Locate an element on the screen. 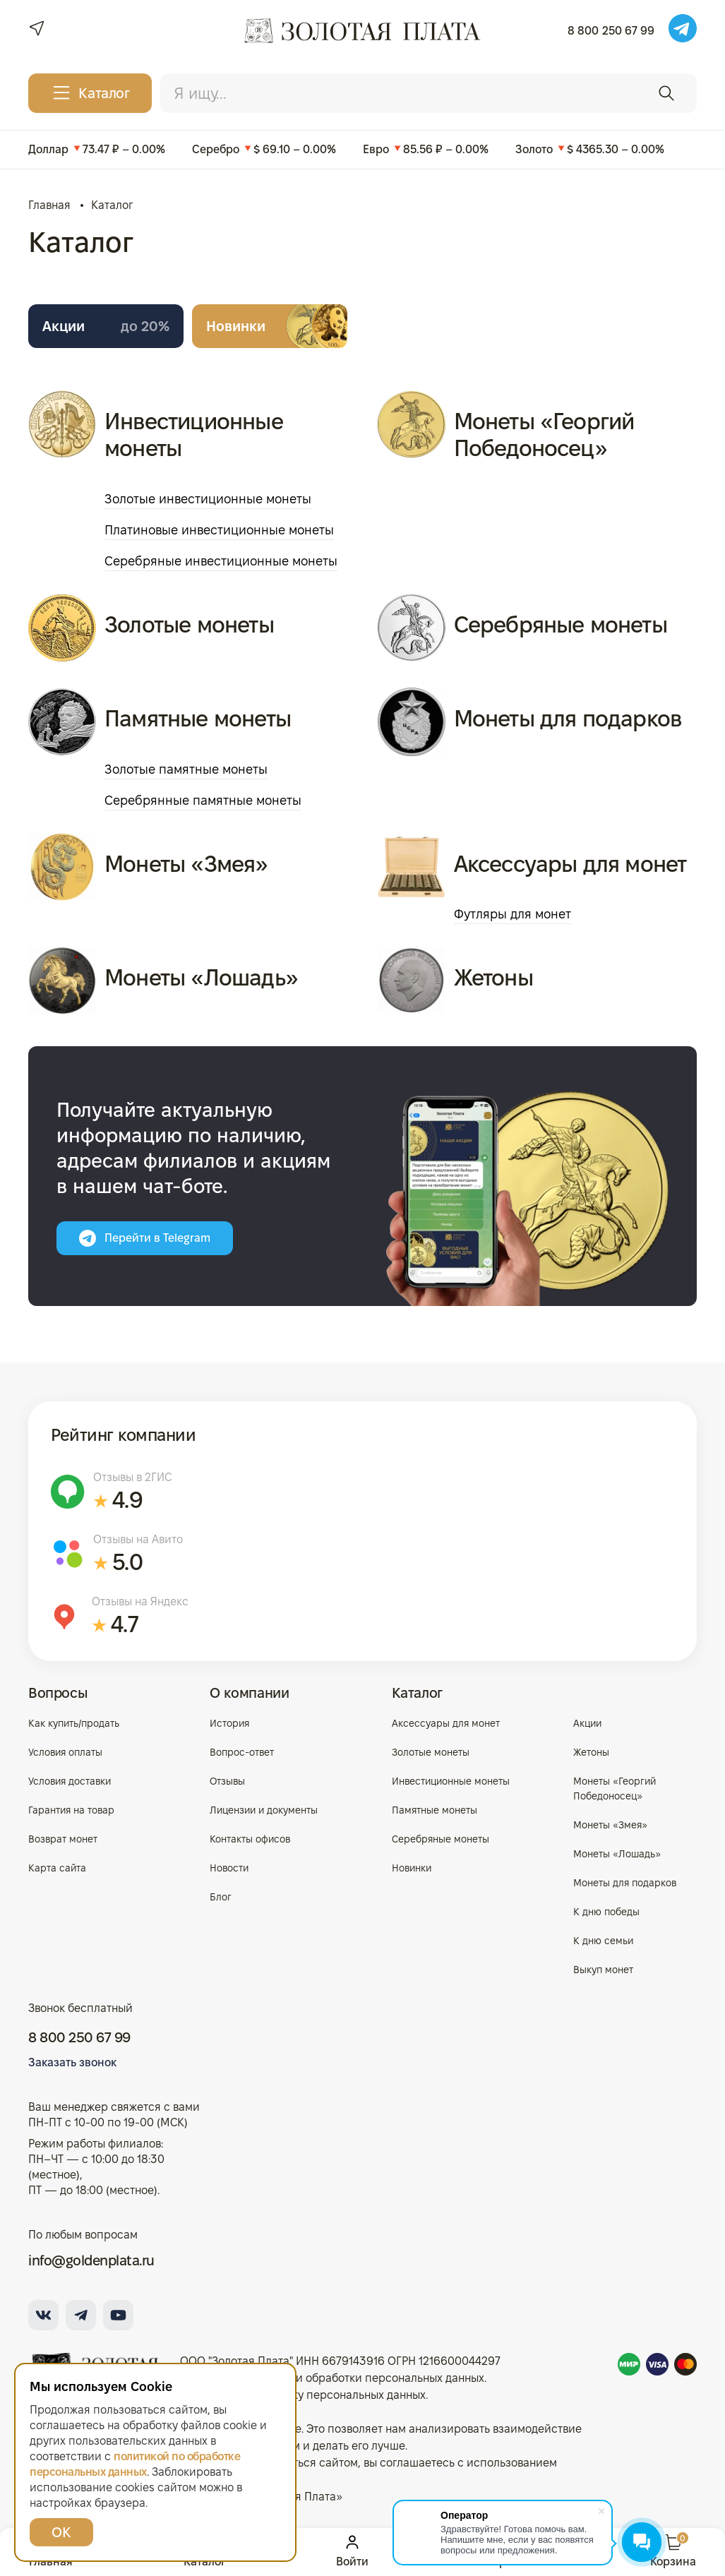  История is located at coordinates (229, 1723).